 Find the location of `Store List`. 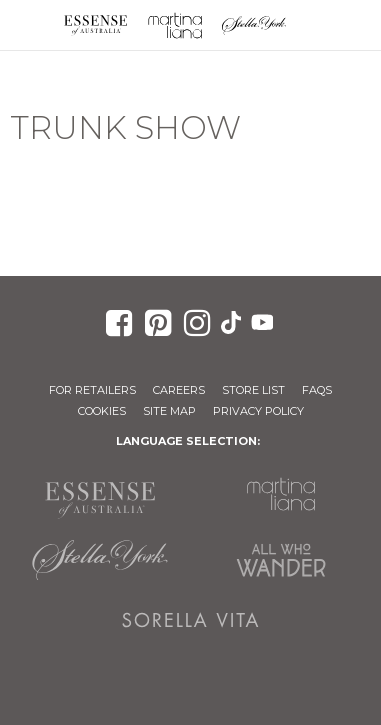

Store List is located at coordinates (253, 390).